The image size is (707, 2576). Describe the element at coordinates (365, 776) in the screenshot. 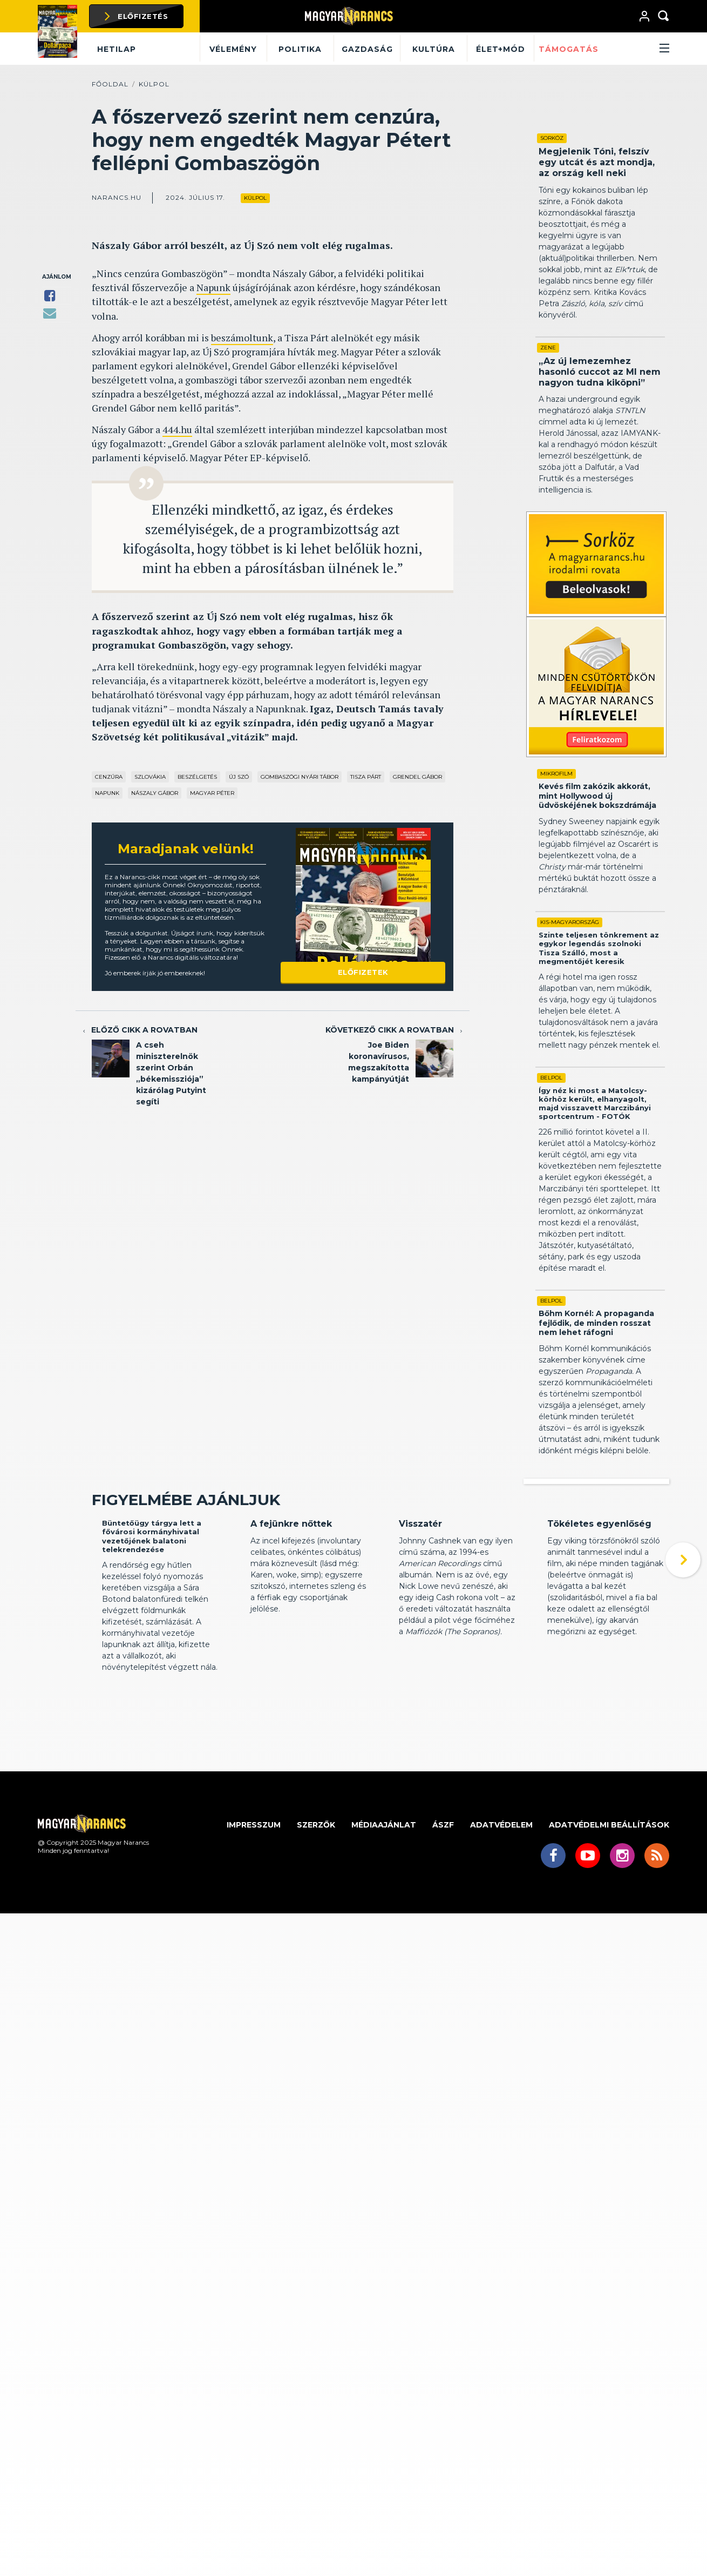

I see `Tisza Párt` at that location.